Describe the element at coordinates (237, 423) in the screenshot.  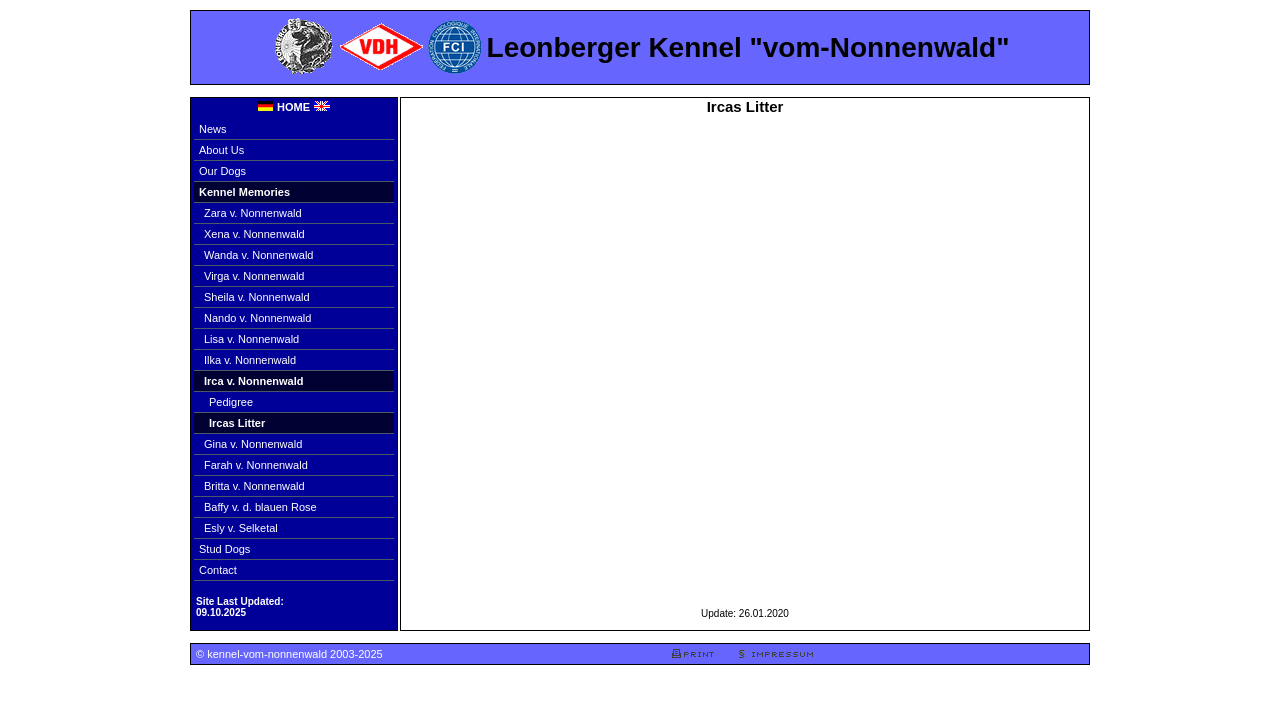
I see `Ircas Litter` at that location.